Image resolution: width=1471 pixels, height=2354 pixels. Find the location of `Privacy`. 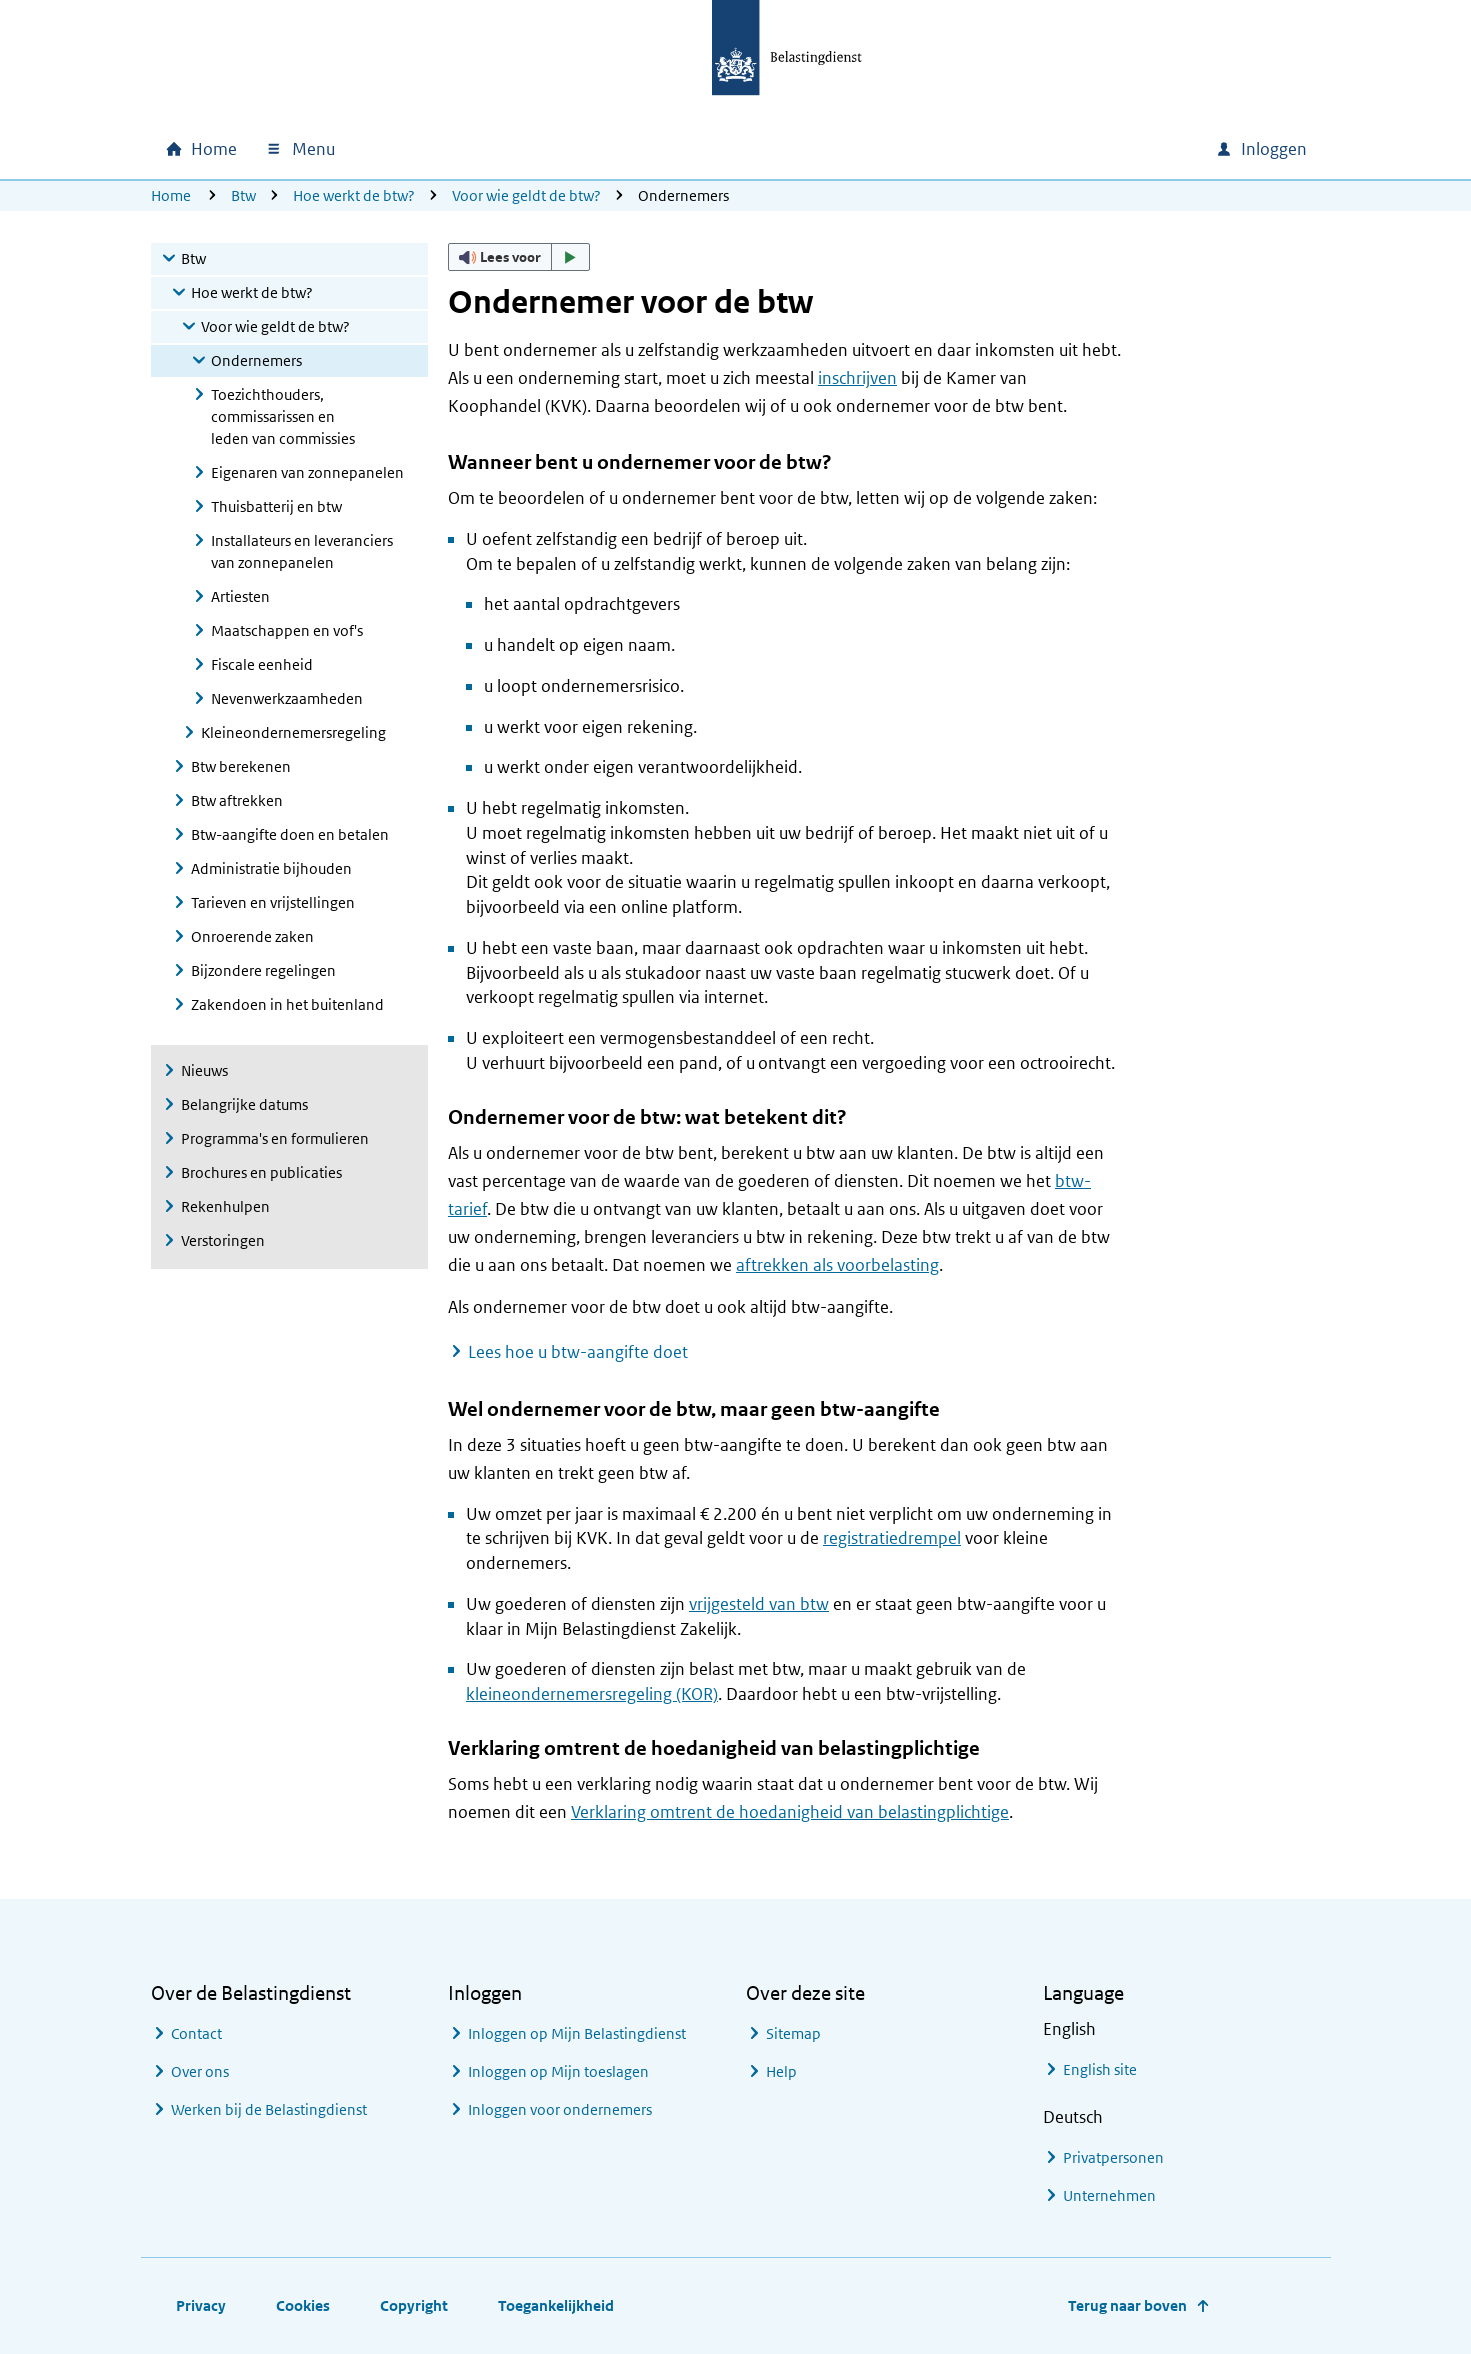

Privacy is located at coordinates (201, 2305).